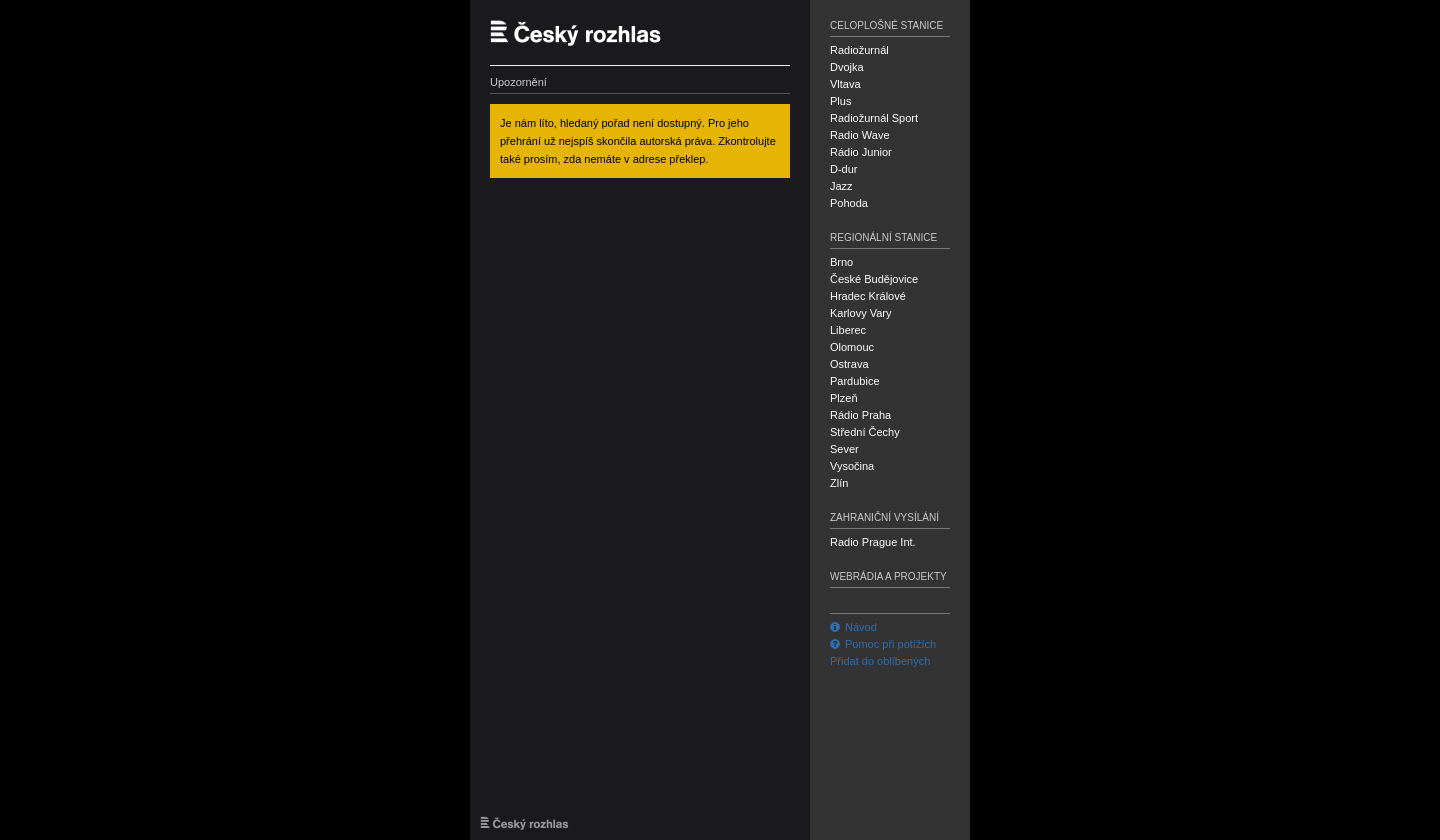  What do you see at coordinates (873, 542) in the screenshot?
I see `Radio Prague Int.` at bounding box center [873, 542].